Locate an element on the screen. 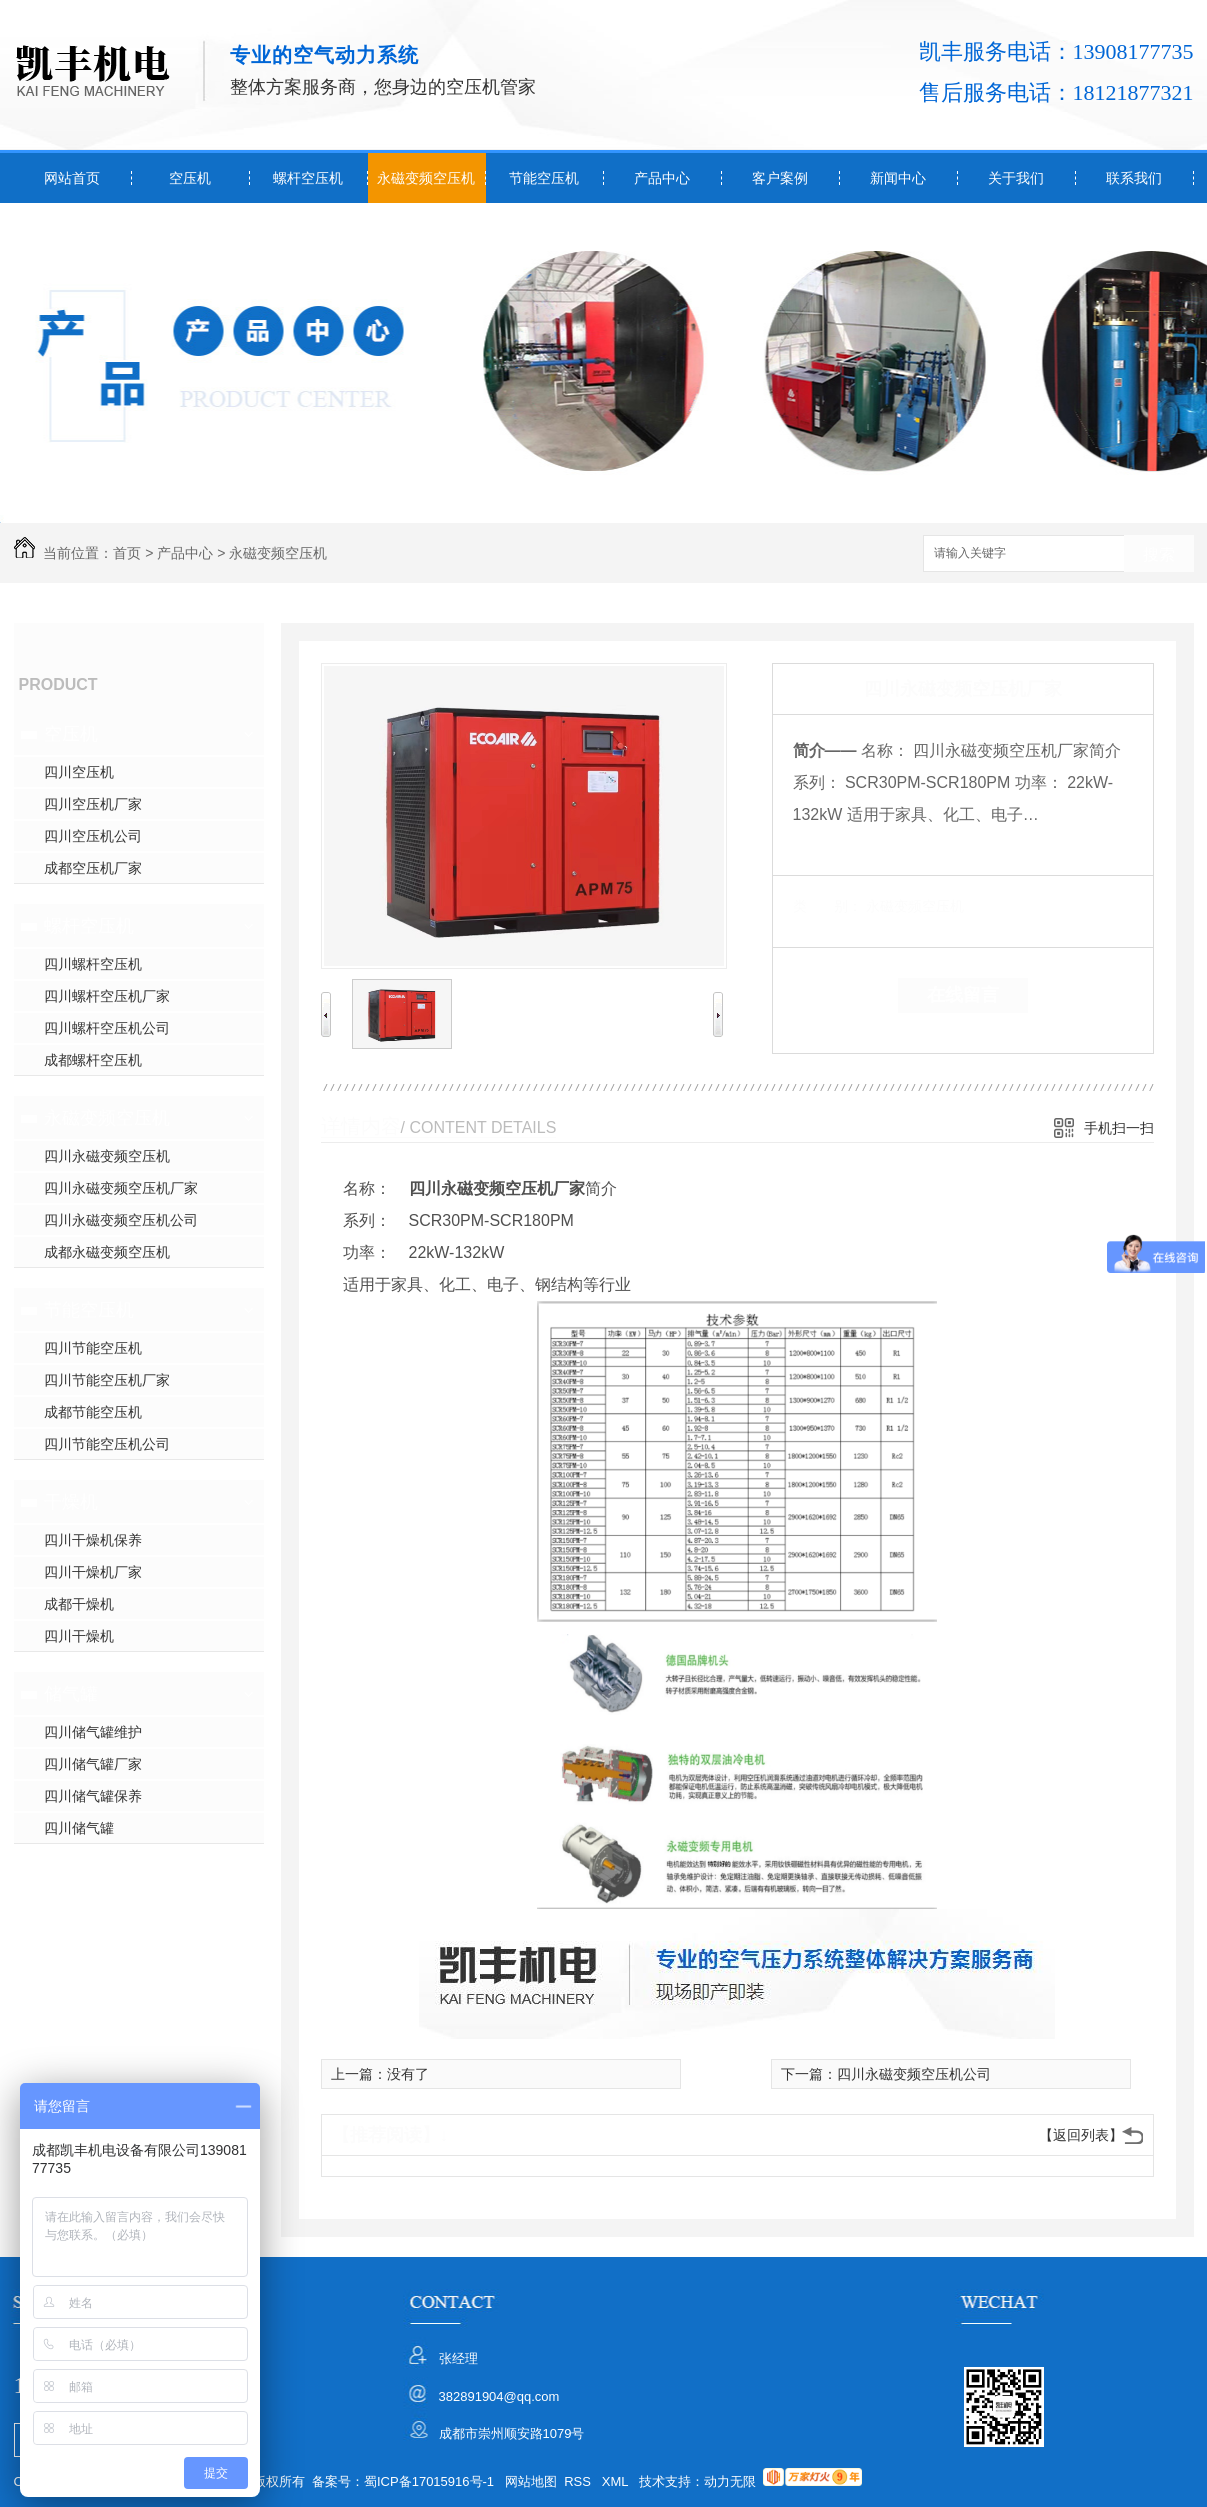 The height and width of the screenshot is (2507, 1207). 关于我们 is located at coordinates (1016, 178).